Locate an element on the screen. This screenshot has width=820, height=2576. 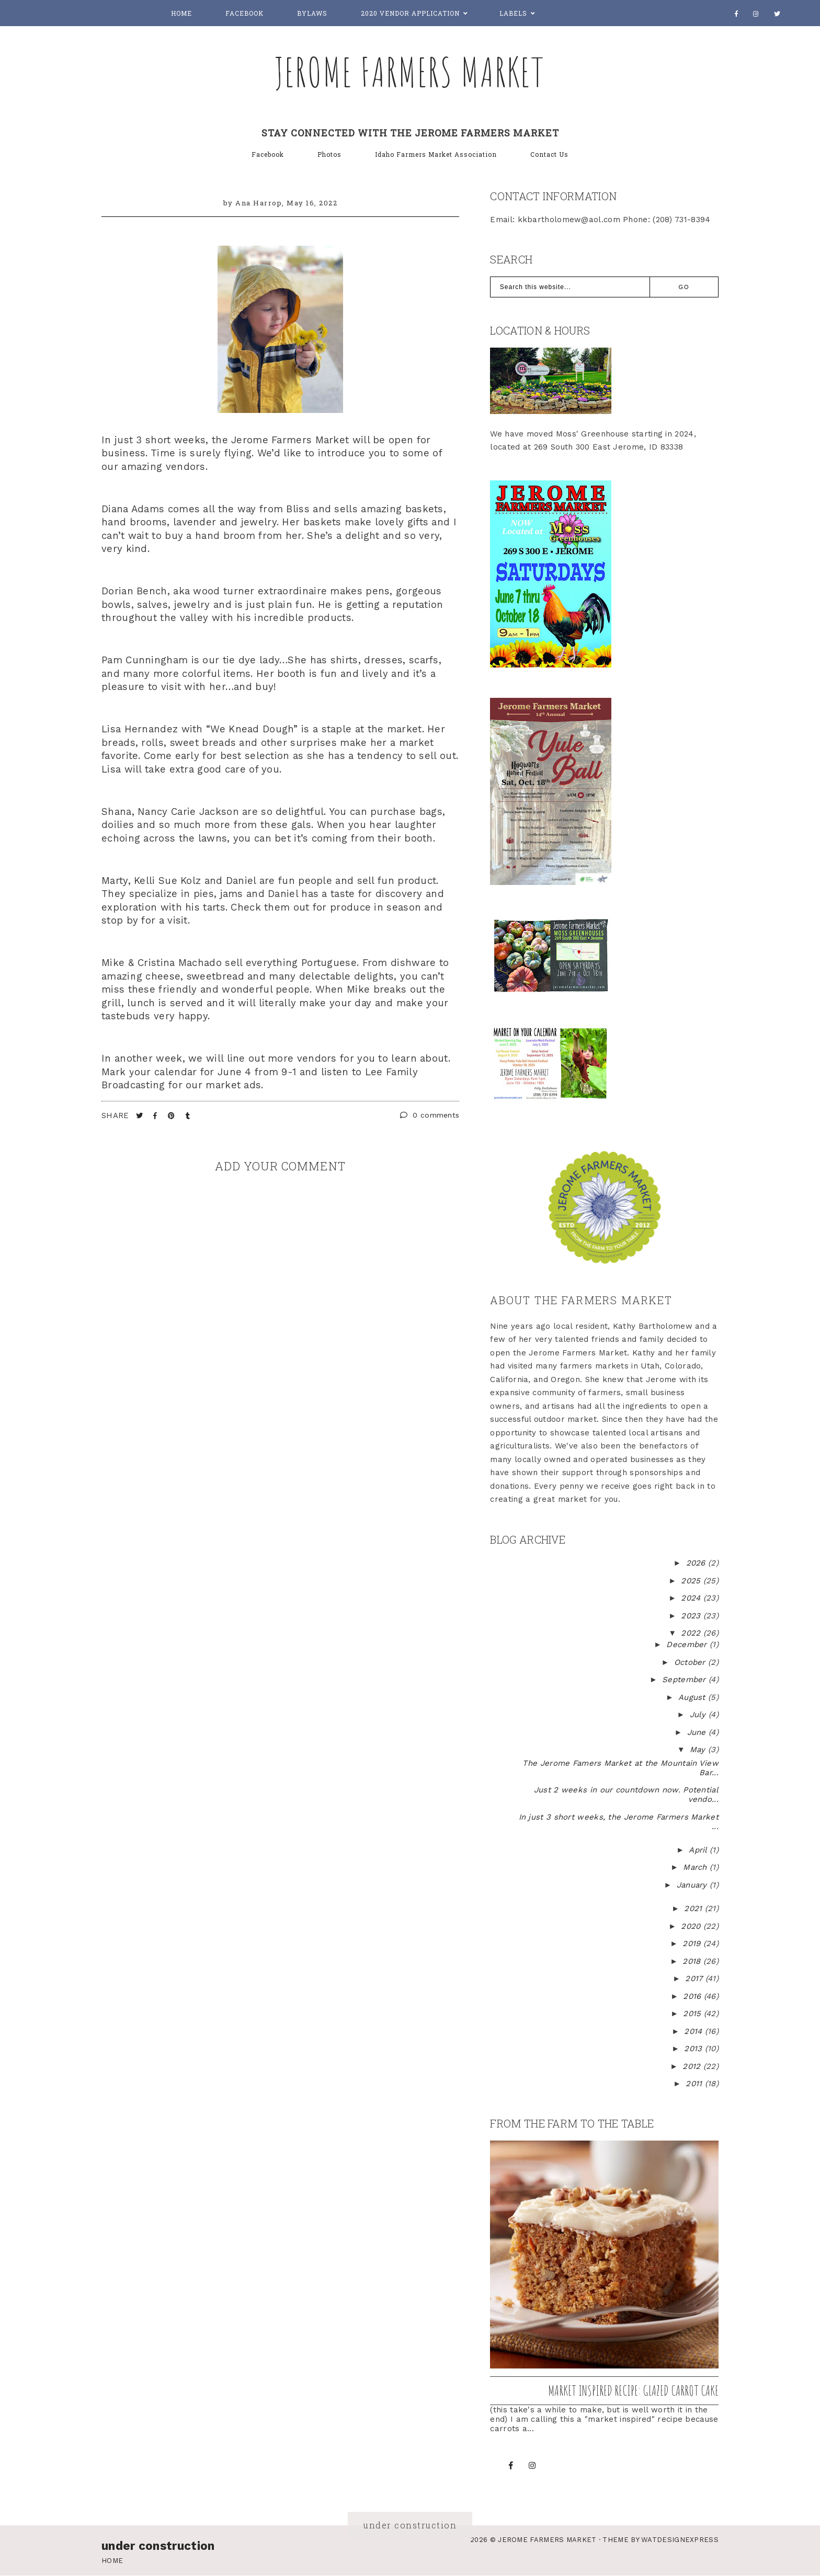
Idaho Farmers Market Association is located at coordinates (436, 154).